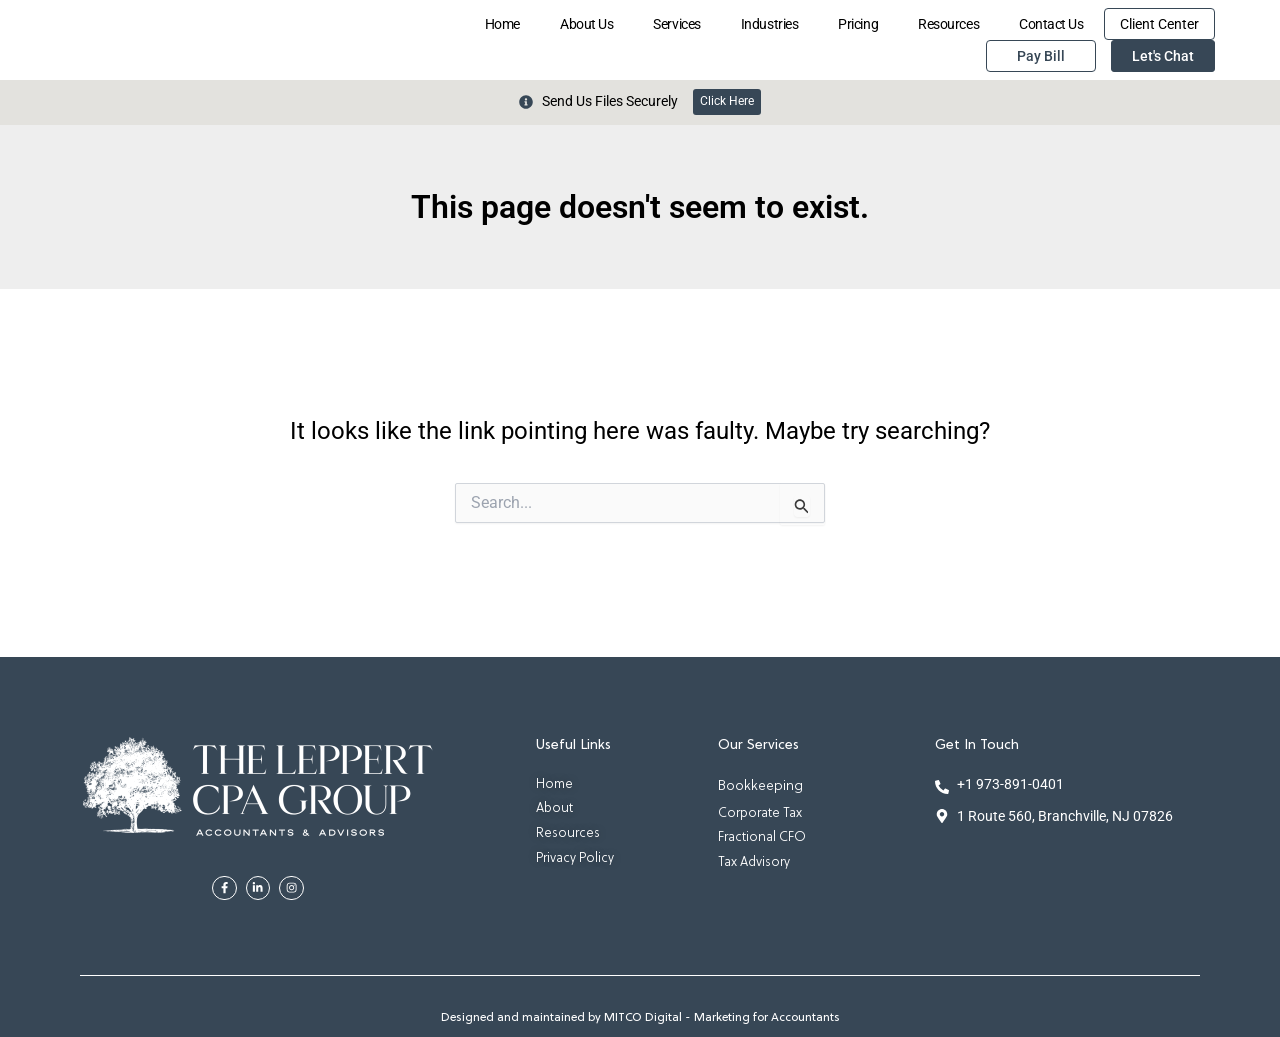 The width and height of the screenshot is (1280, 1037). I want to click on Contact Us, so click(1051, 24).